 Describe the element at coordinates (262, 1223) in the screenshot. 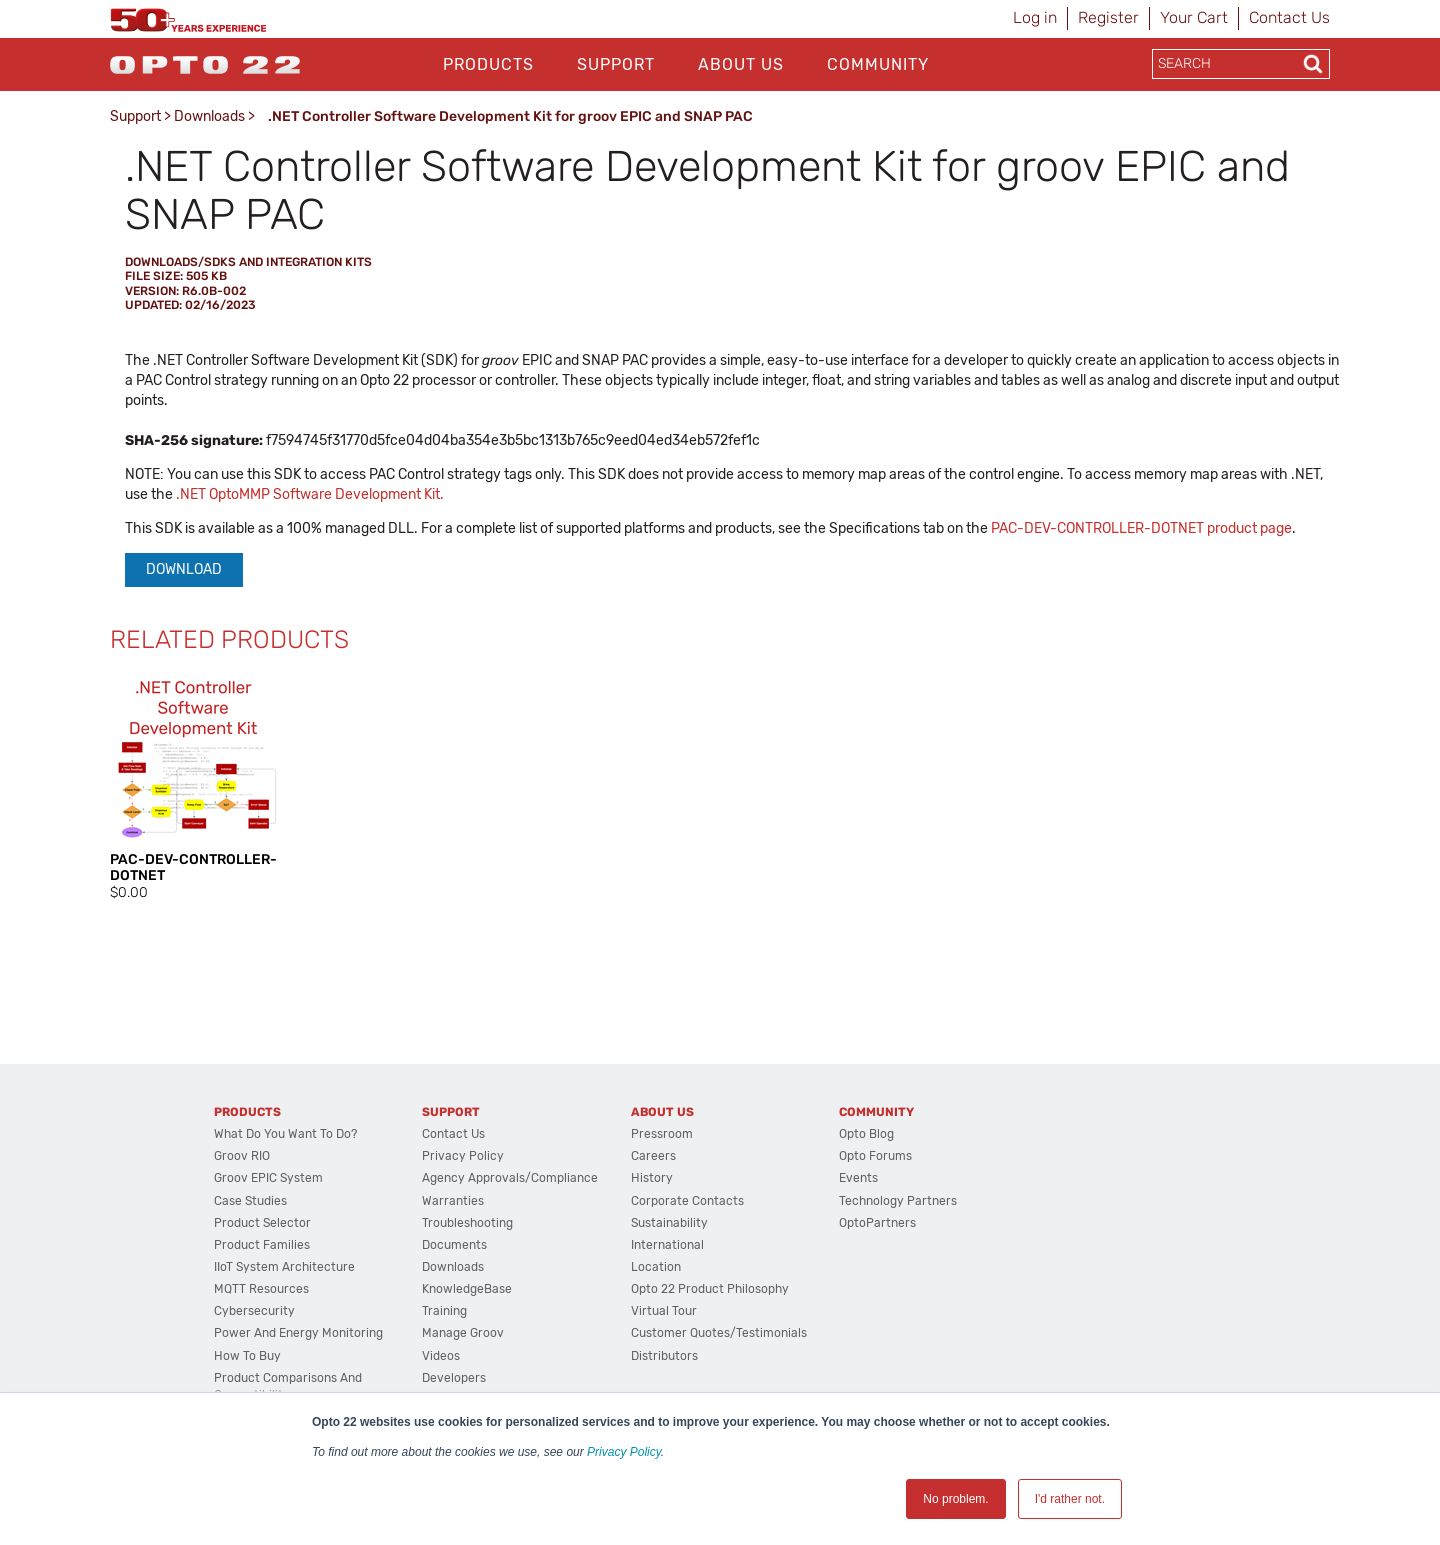

I see `Product Selector` at that location.